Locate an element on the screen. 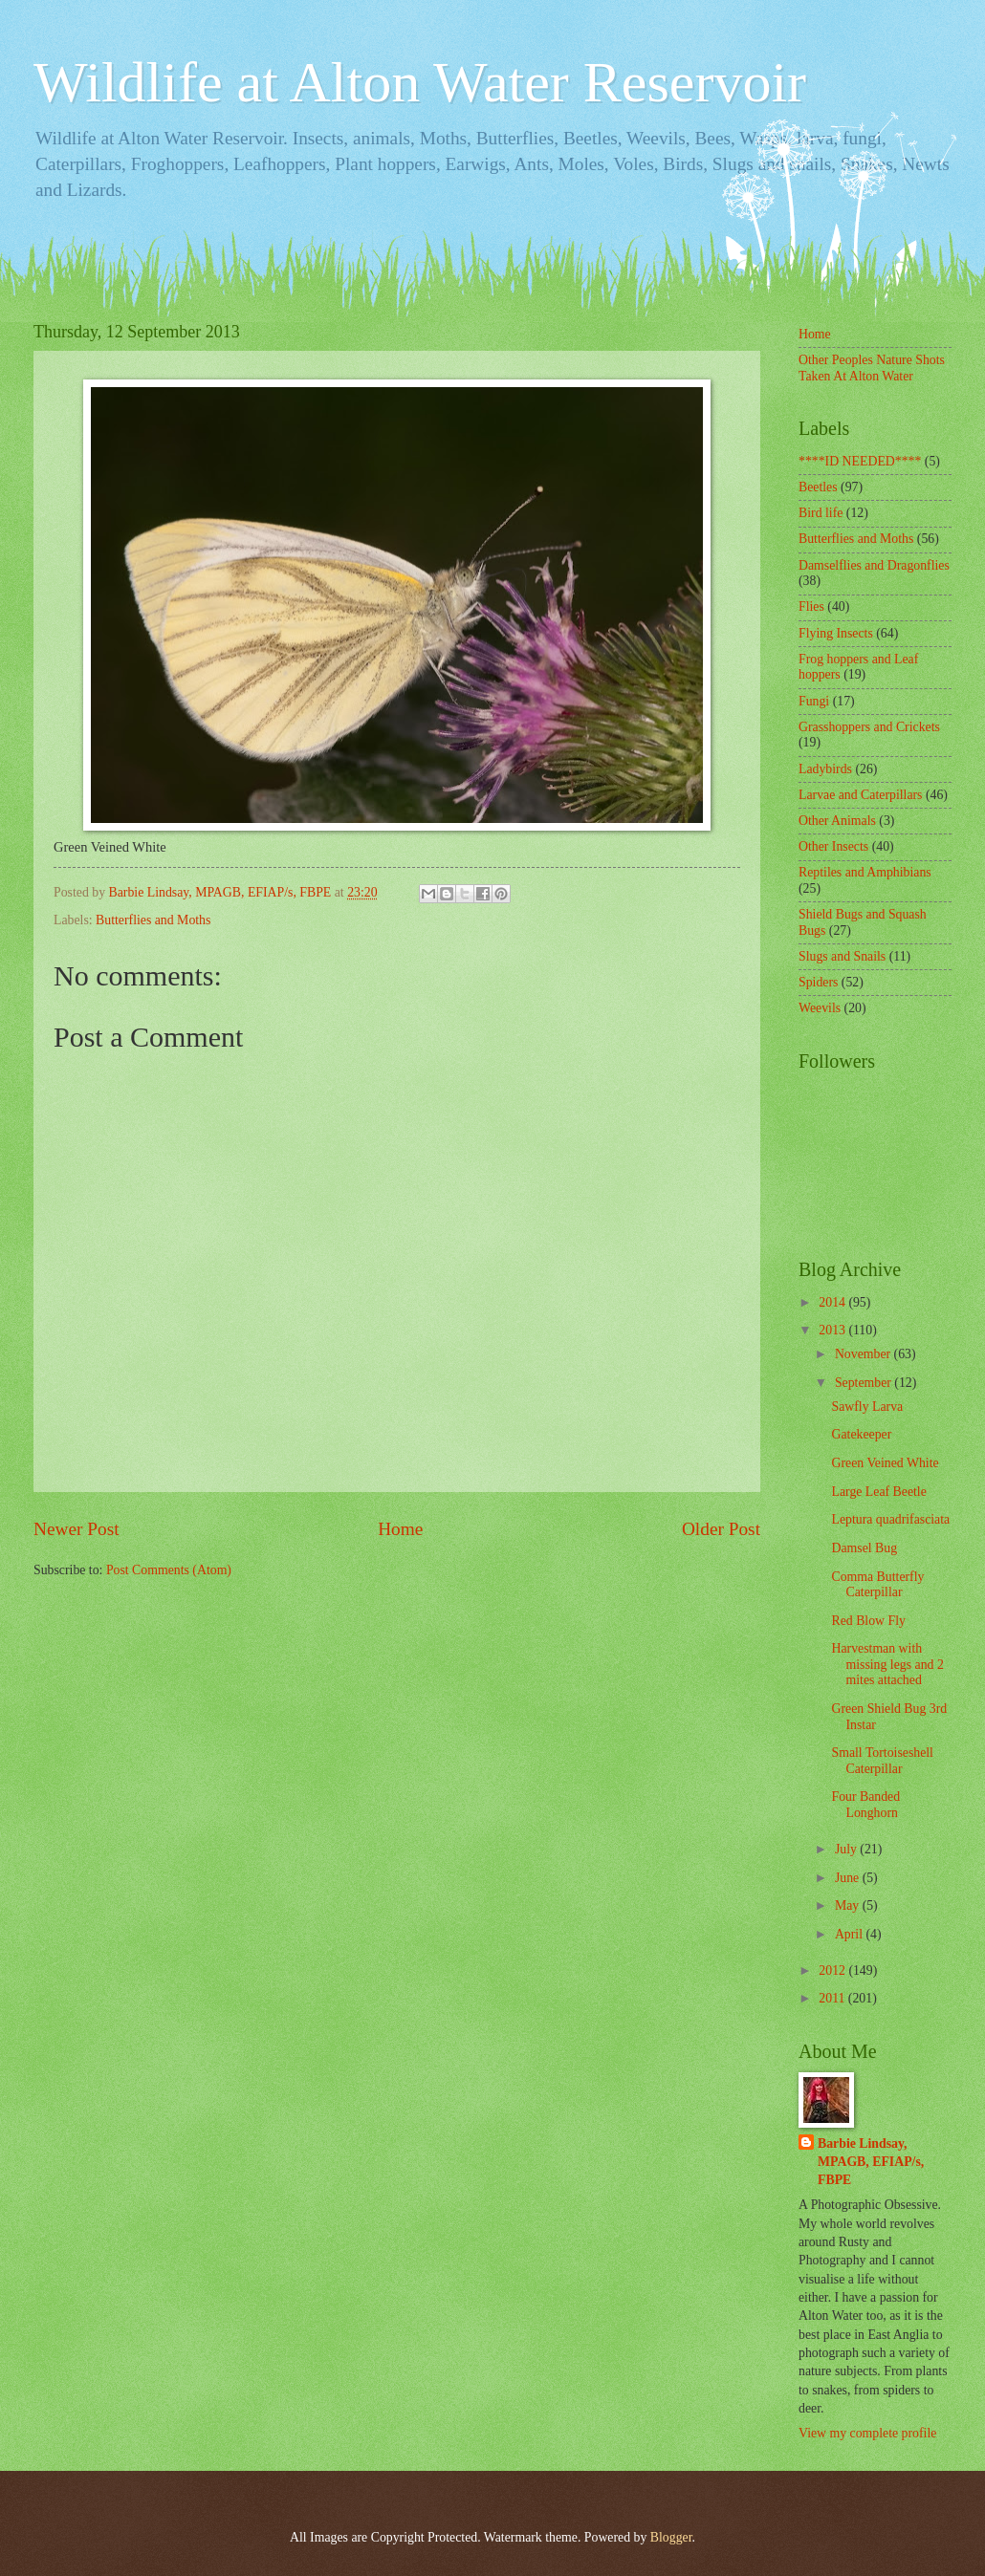 The height and width of the screenshot is (2576, 985). Beetles is located at coordinates (818, 487).